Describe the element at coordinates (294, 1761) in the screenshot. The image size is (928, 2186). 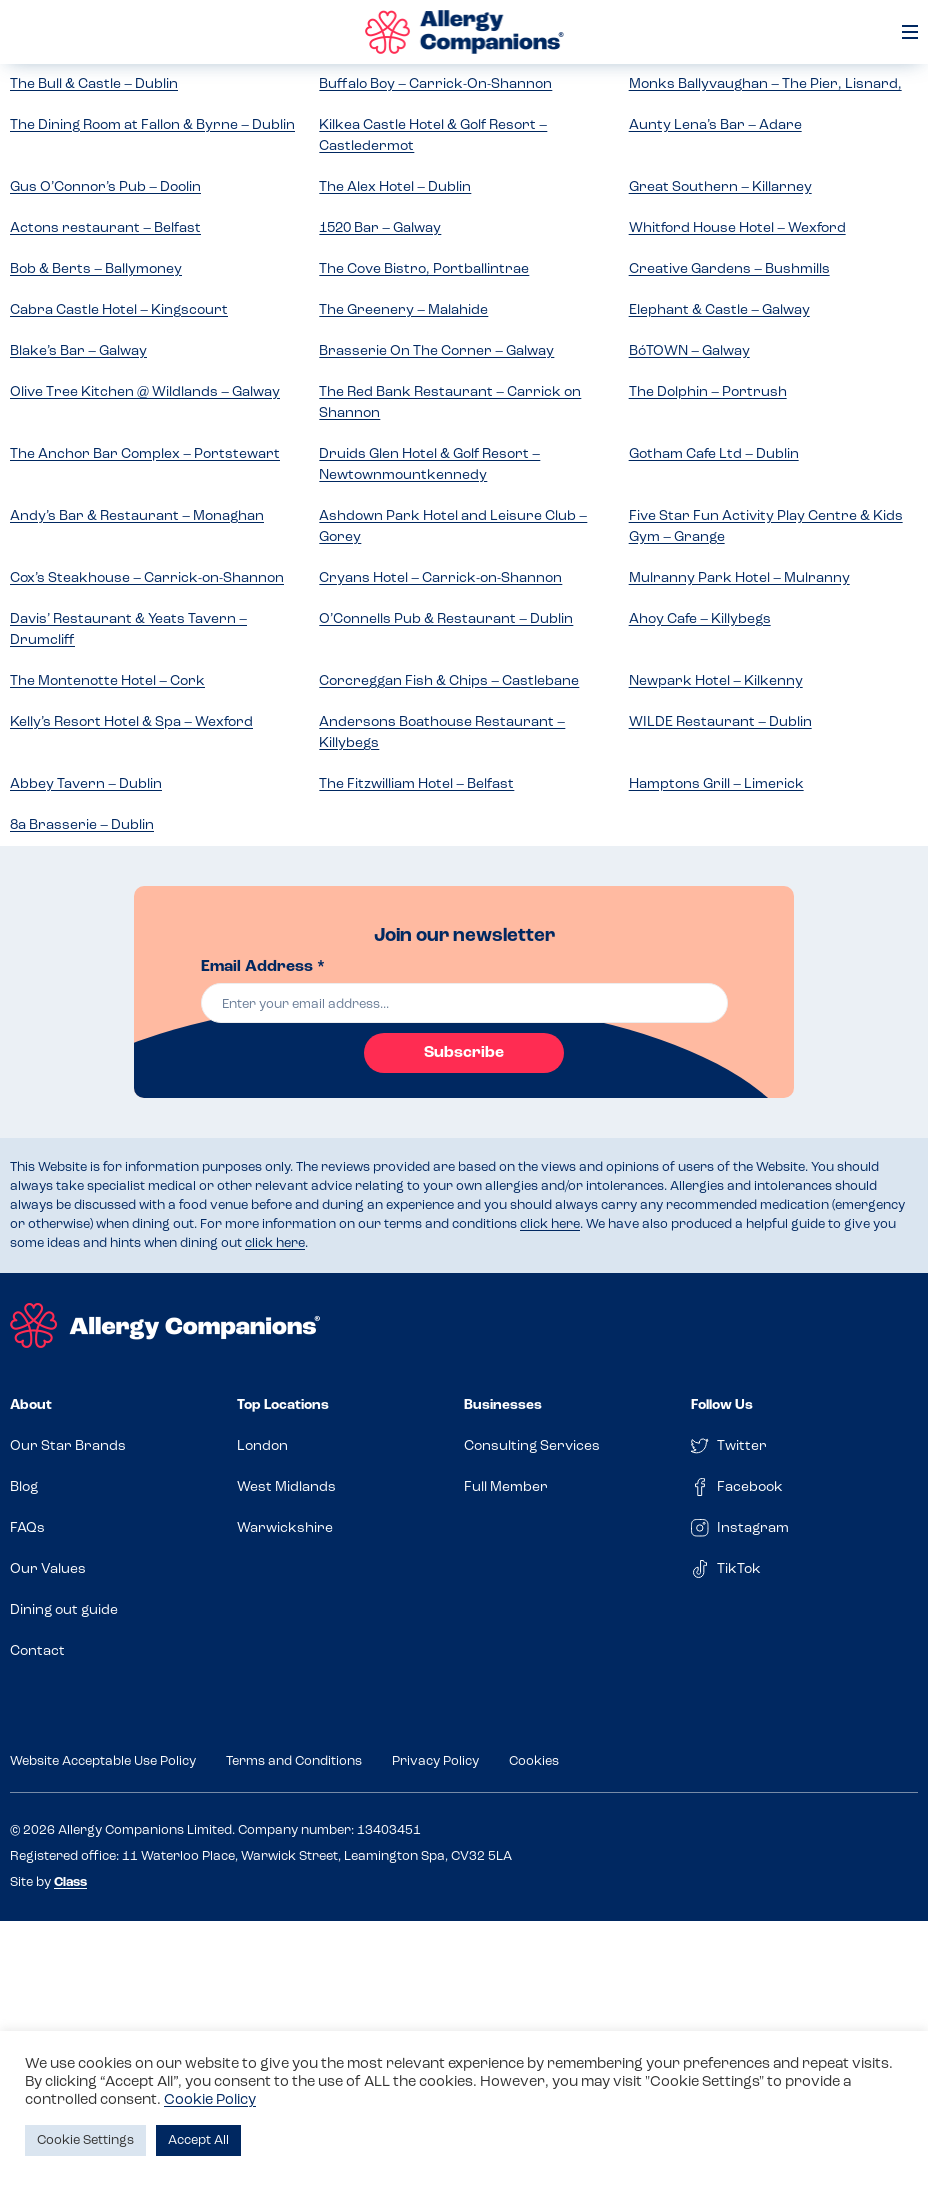
I see `Terms and Conditions` at that location.